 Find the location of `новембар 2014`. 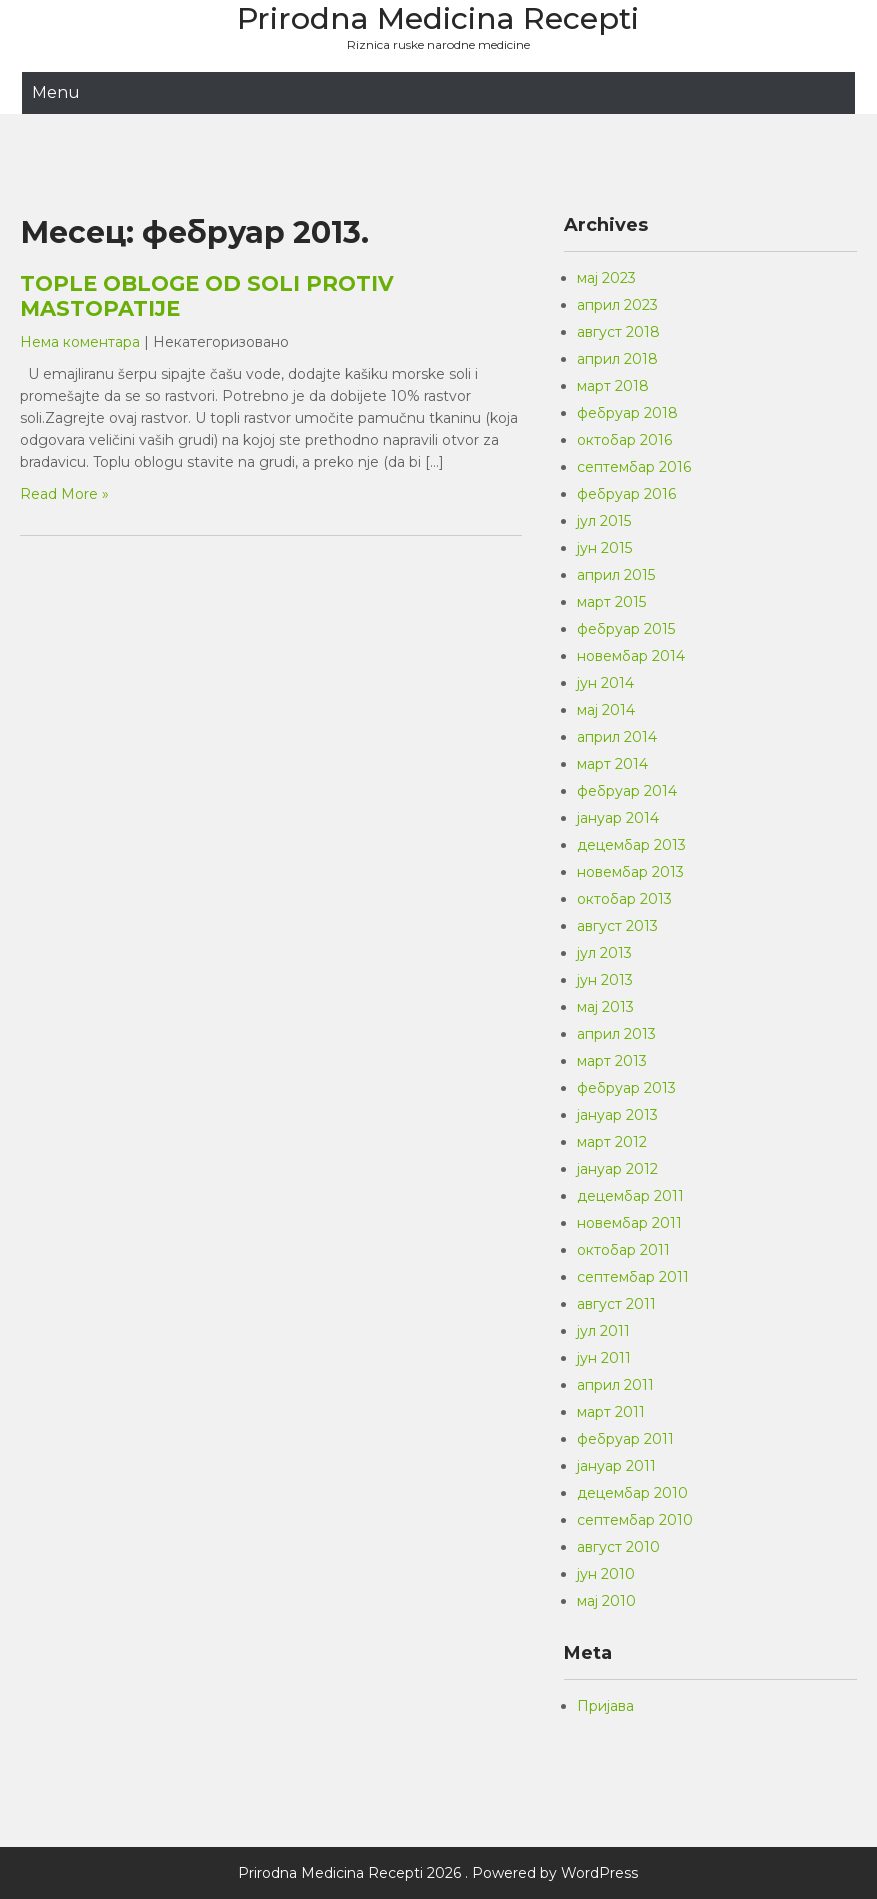

новембар 2014 is located at coordinates (631, 656).